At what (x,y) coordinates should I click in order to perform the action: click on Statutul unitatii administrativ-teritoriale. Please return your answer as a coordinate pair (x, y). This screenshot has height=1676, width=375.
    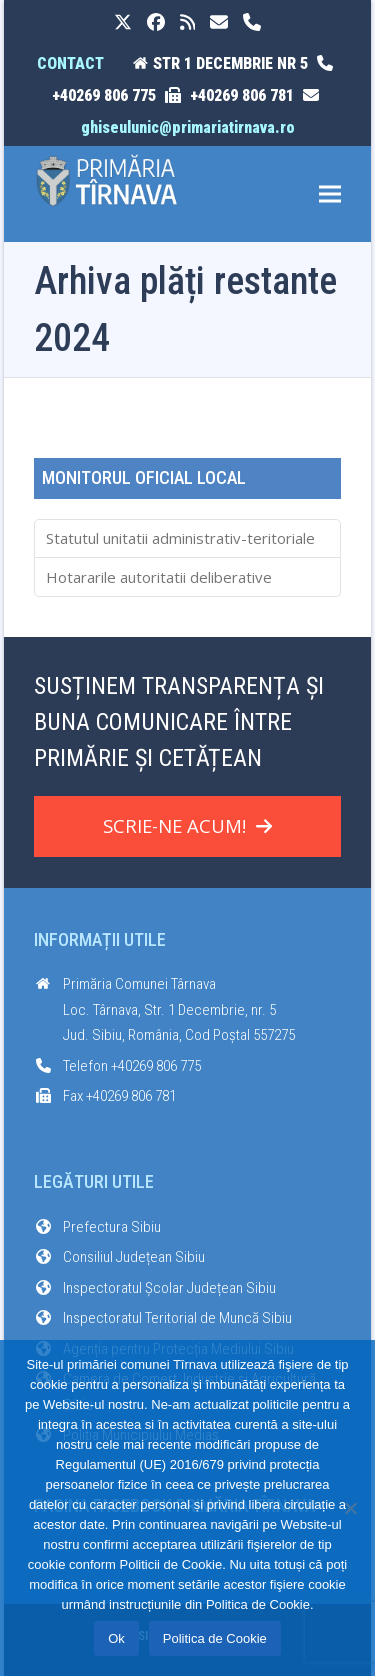
    Looking at the image, I should click on (180, 538).